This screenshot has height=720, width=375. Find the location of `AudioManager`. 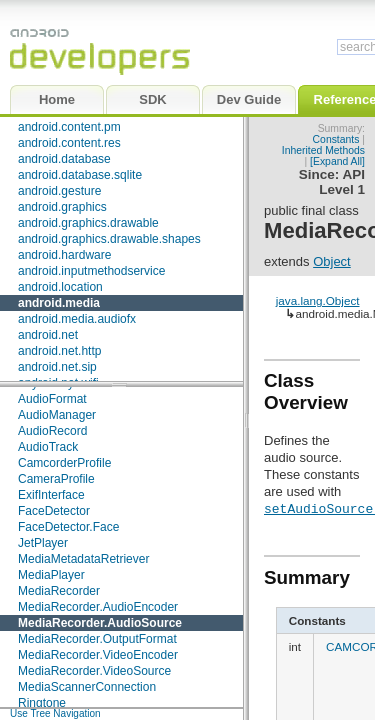

AudioManager is located at coordinates (57, 415).